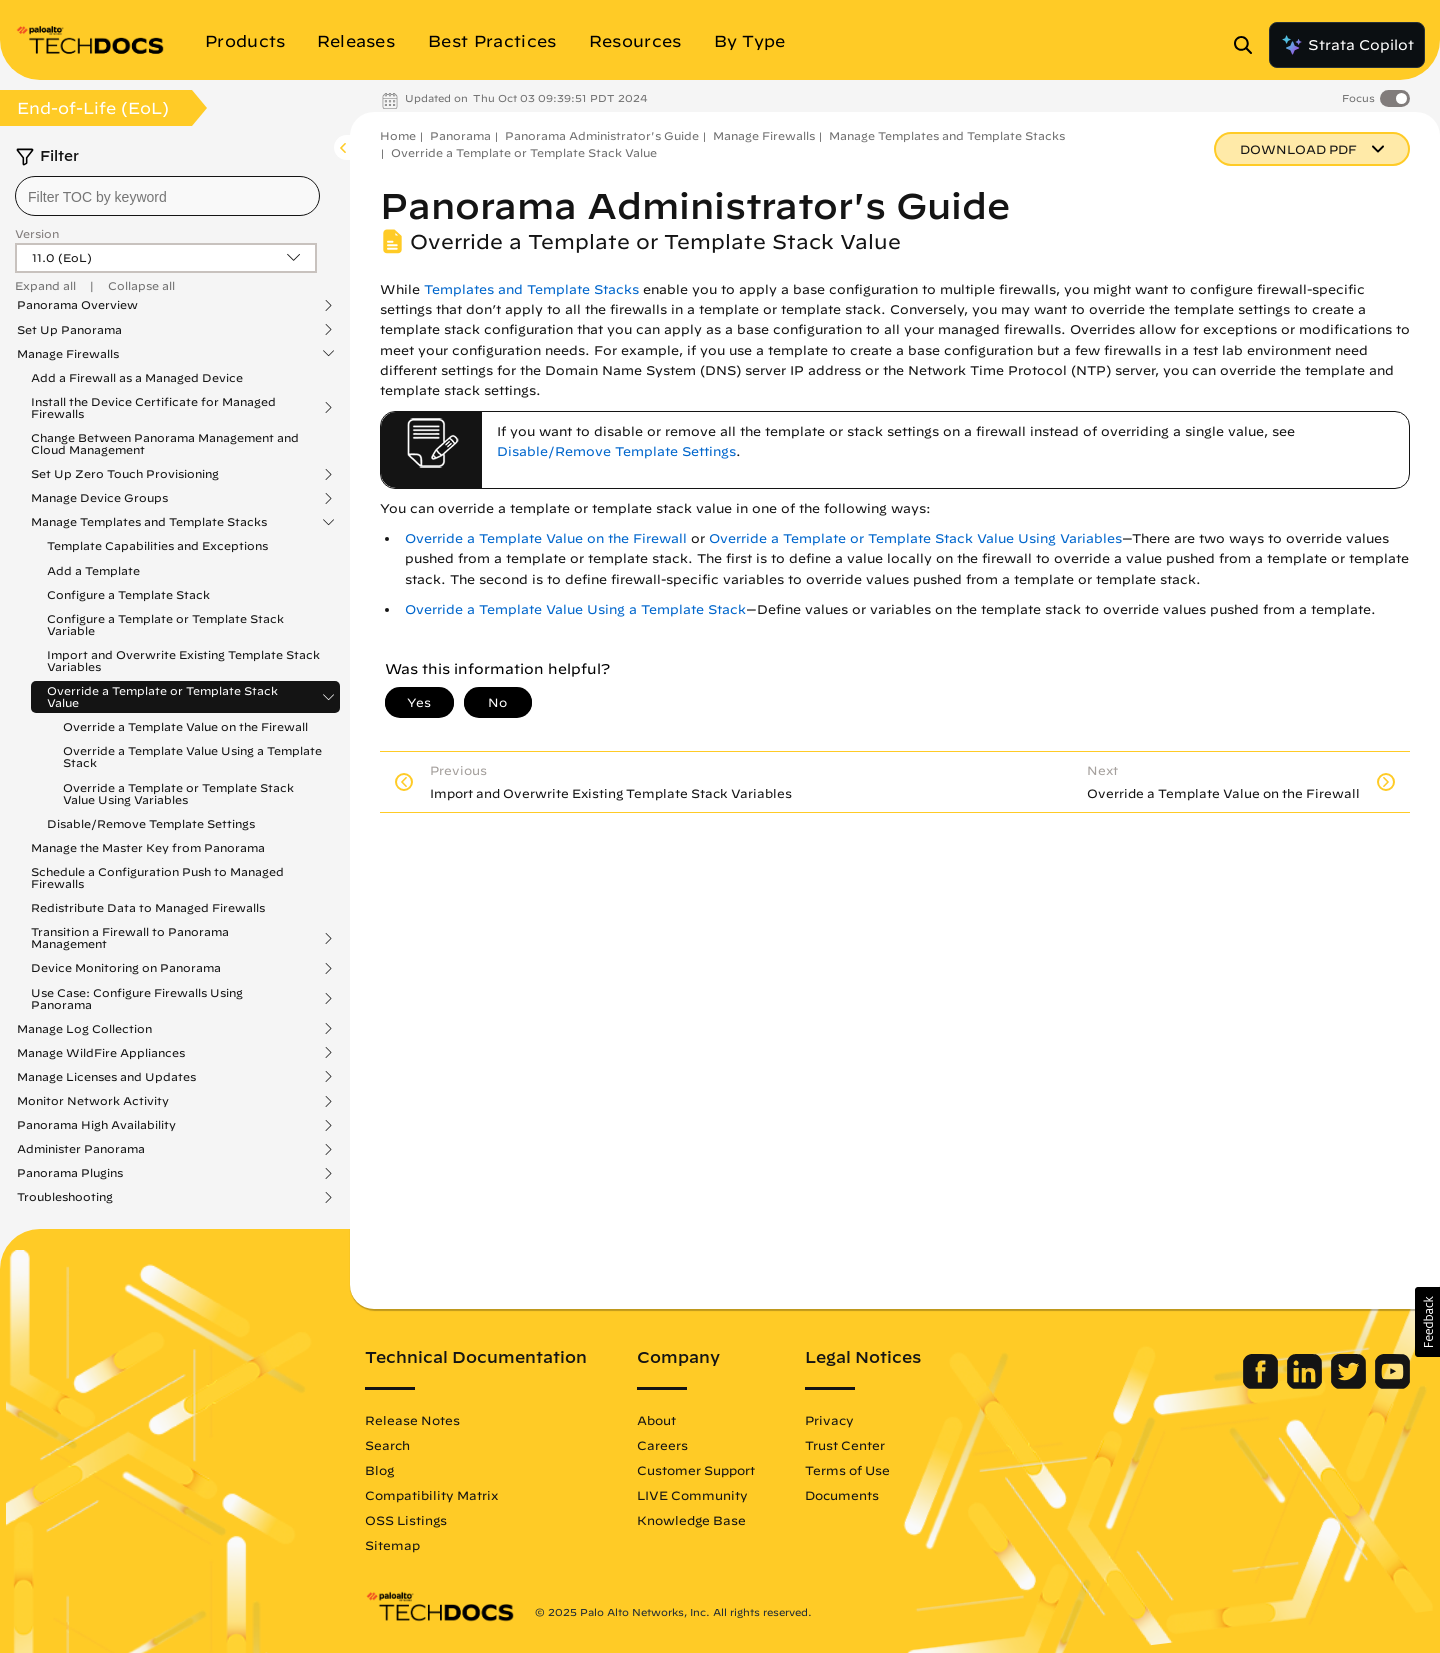 Image resolution: width=1440 pixels, height=1653 pixels. Describe the element at coordinates (148, 907) in the screenshot. I see `Redistribute Data to Managed Firewalls` at that location.